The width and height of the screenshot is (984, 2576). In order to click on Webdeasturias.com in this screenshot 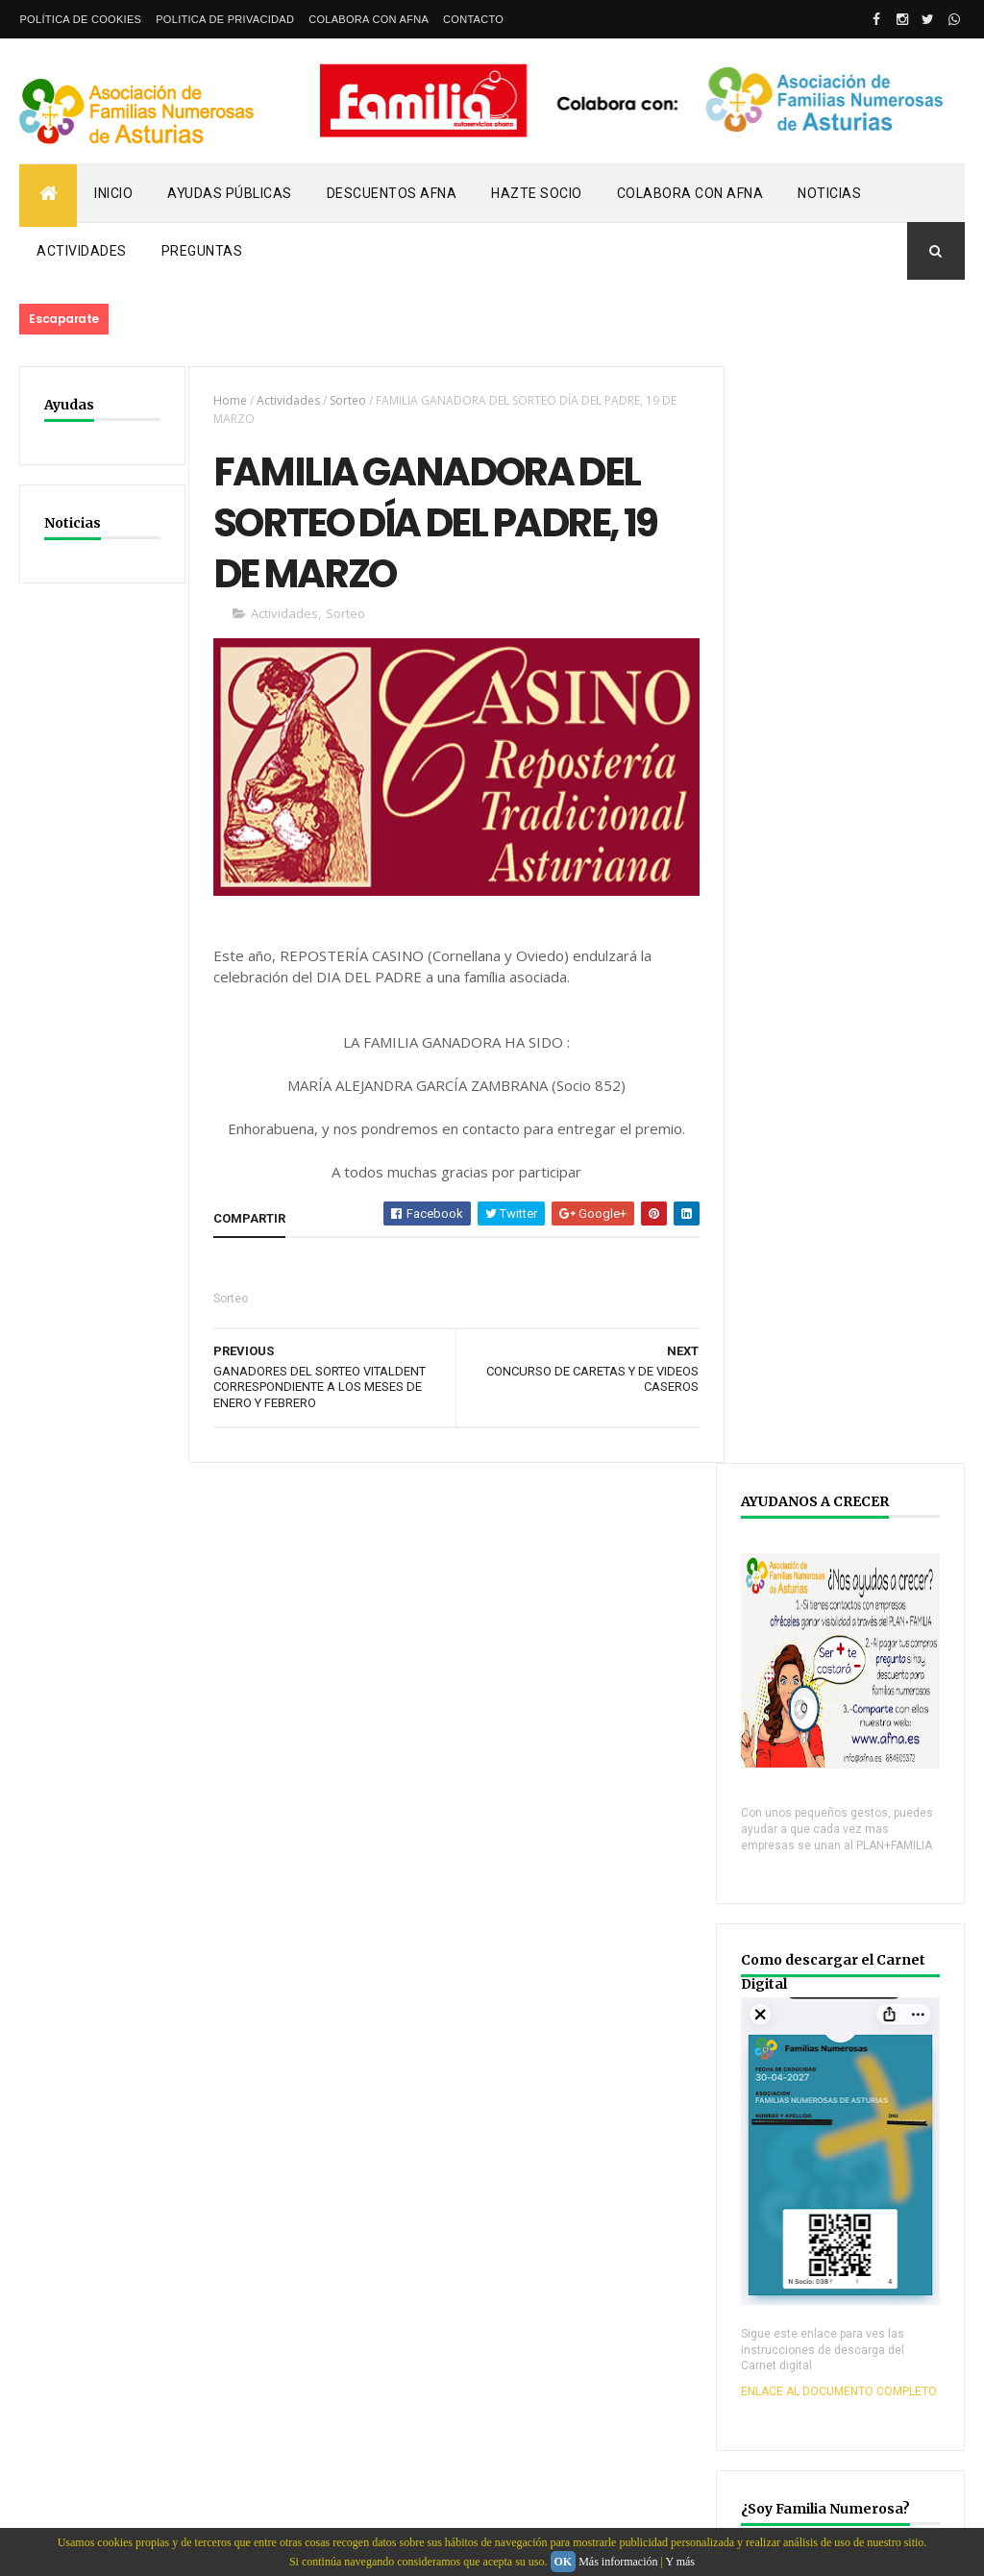, I will do `click(164, 2432)`.